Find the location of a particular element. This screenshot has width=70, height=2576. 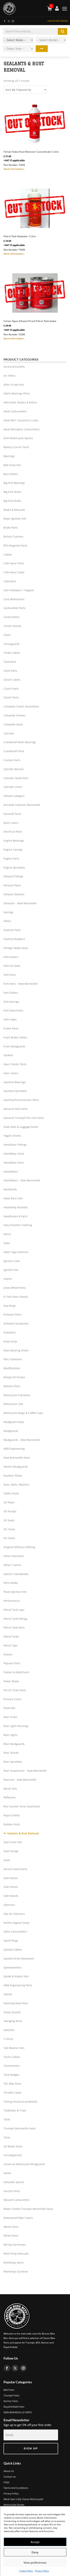

Front Mudguards is located at coordinates (14, 1046).